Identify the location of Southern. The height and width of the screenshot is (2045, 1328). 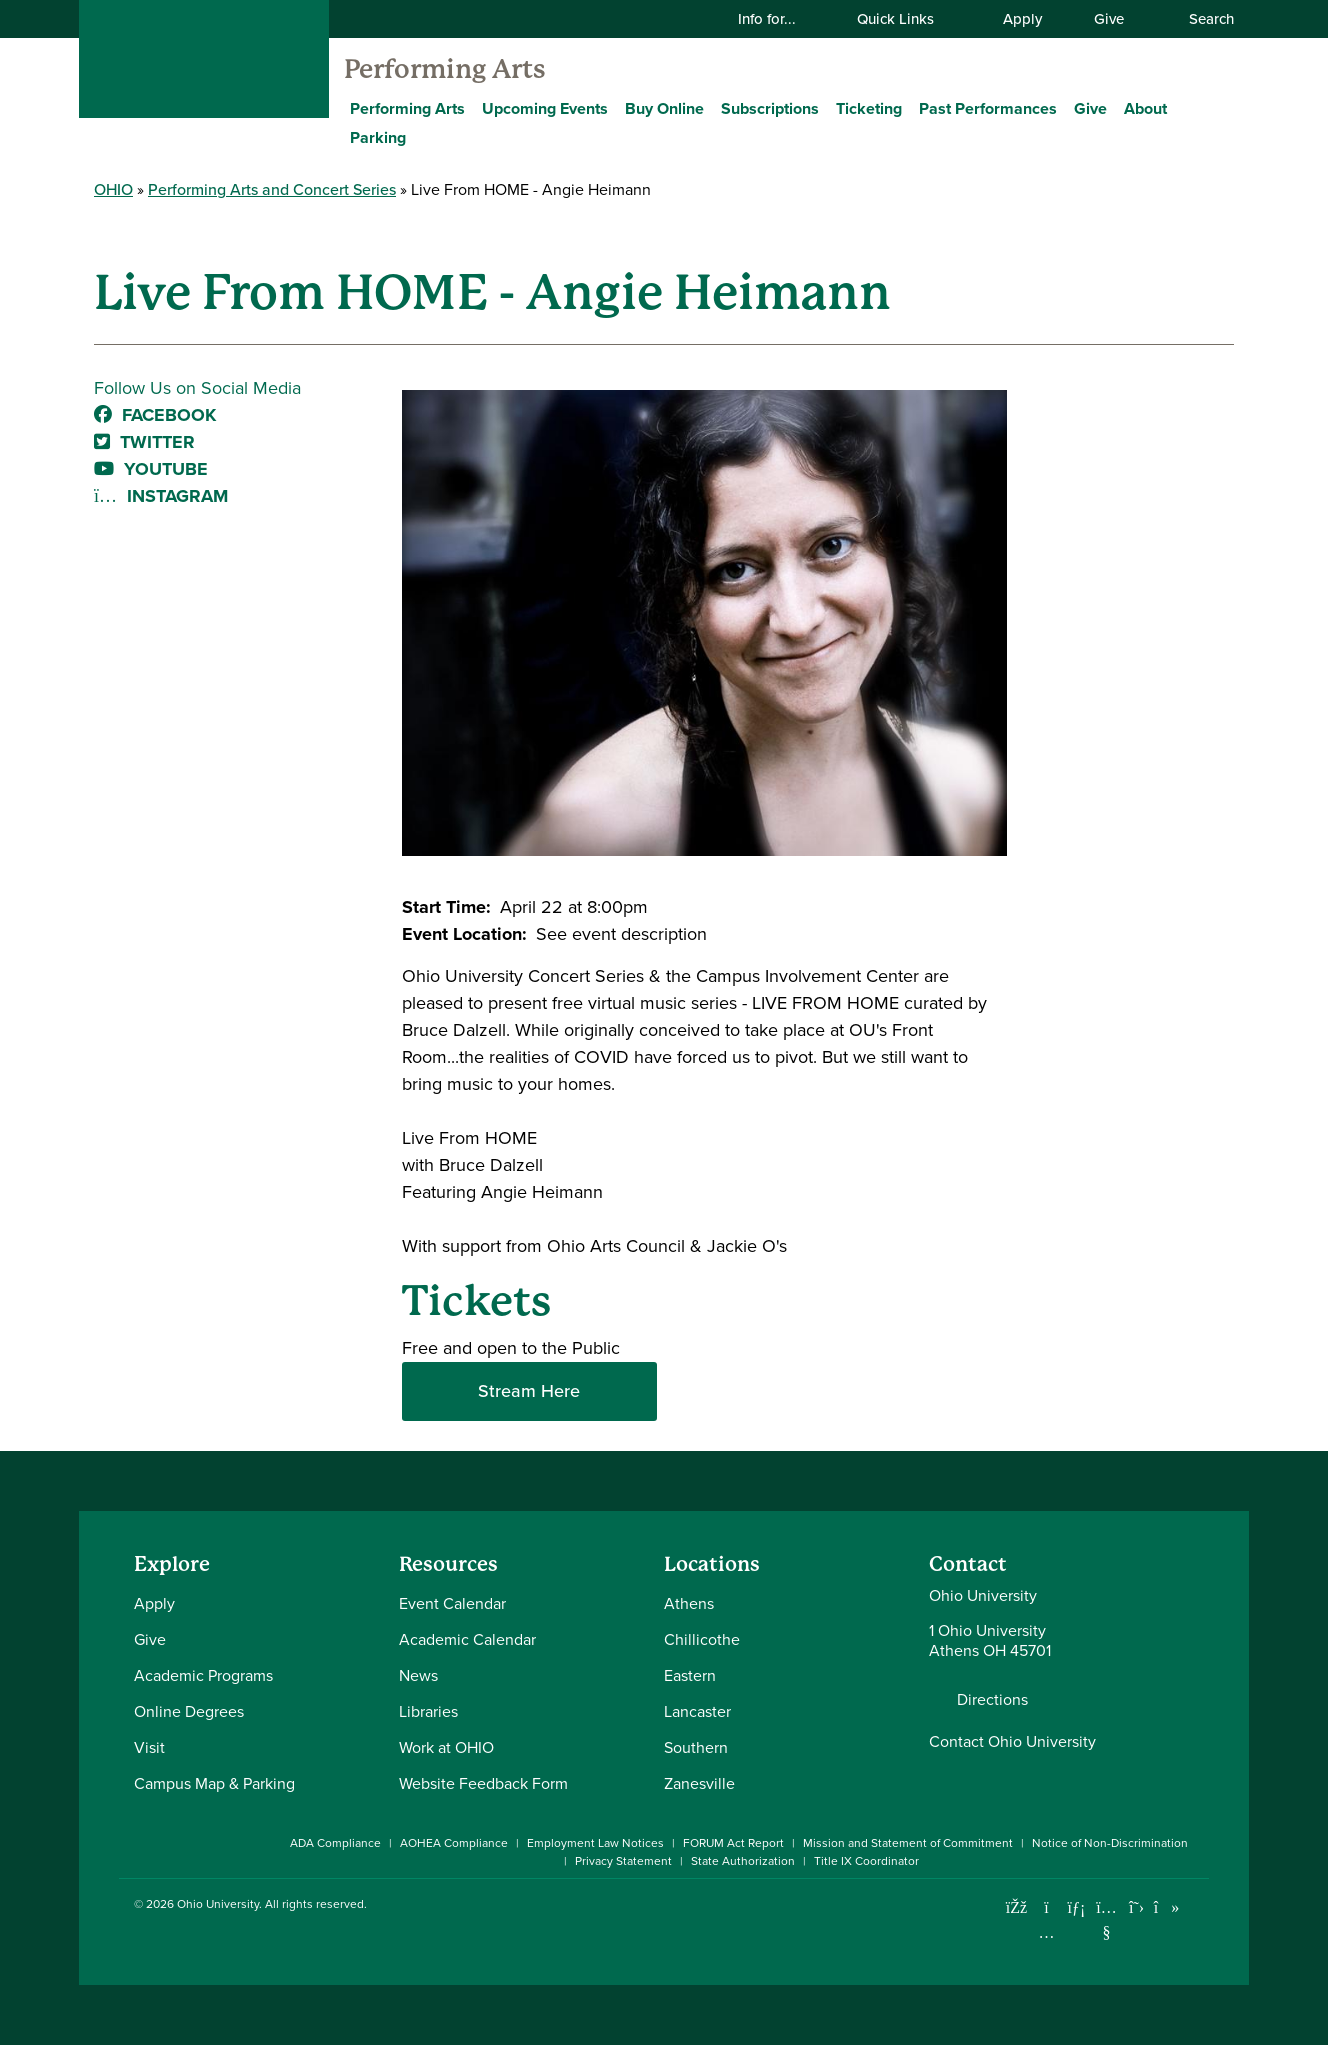
(696, 1747).